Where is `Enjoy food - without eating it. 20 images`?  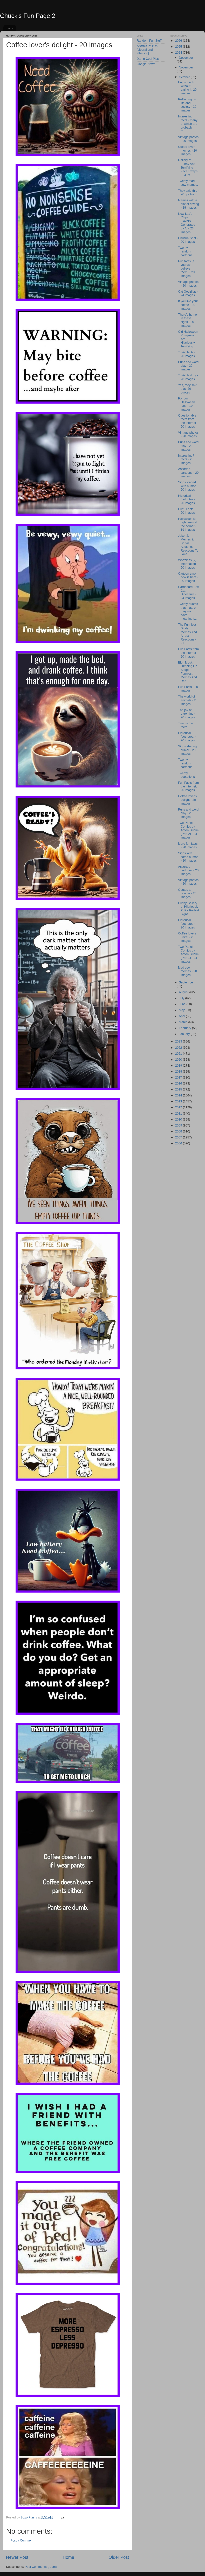
Enjoy food - without eating it. 20 images is located at coordinates (187, 88).